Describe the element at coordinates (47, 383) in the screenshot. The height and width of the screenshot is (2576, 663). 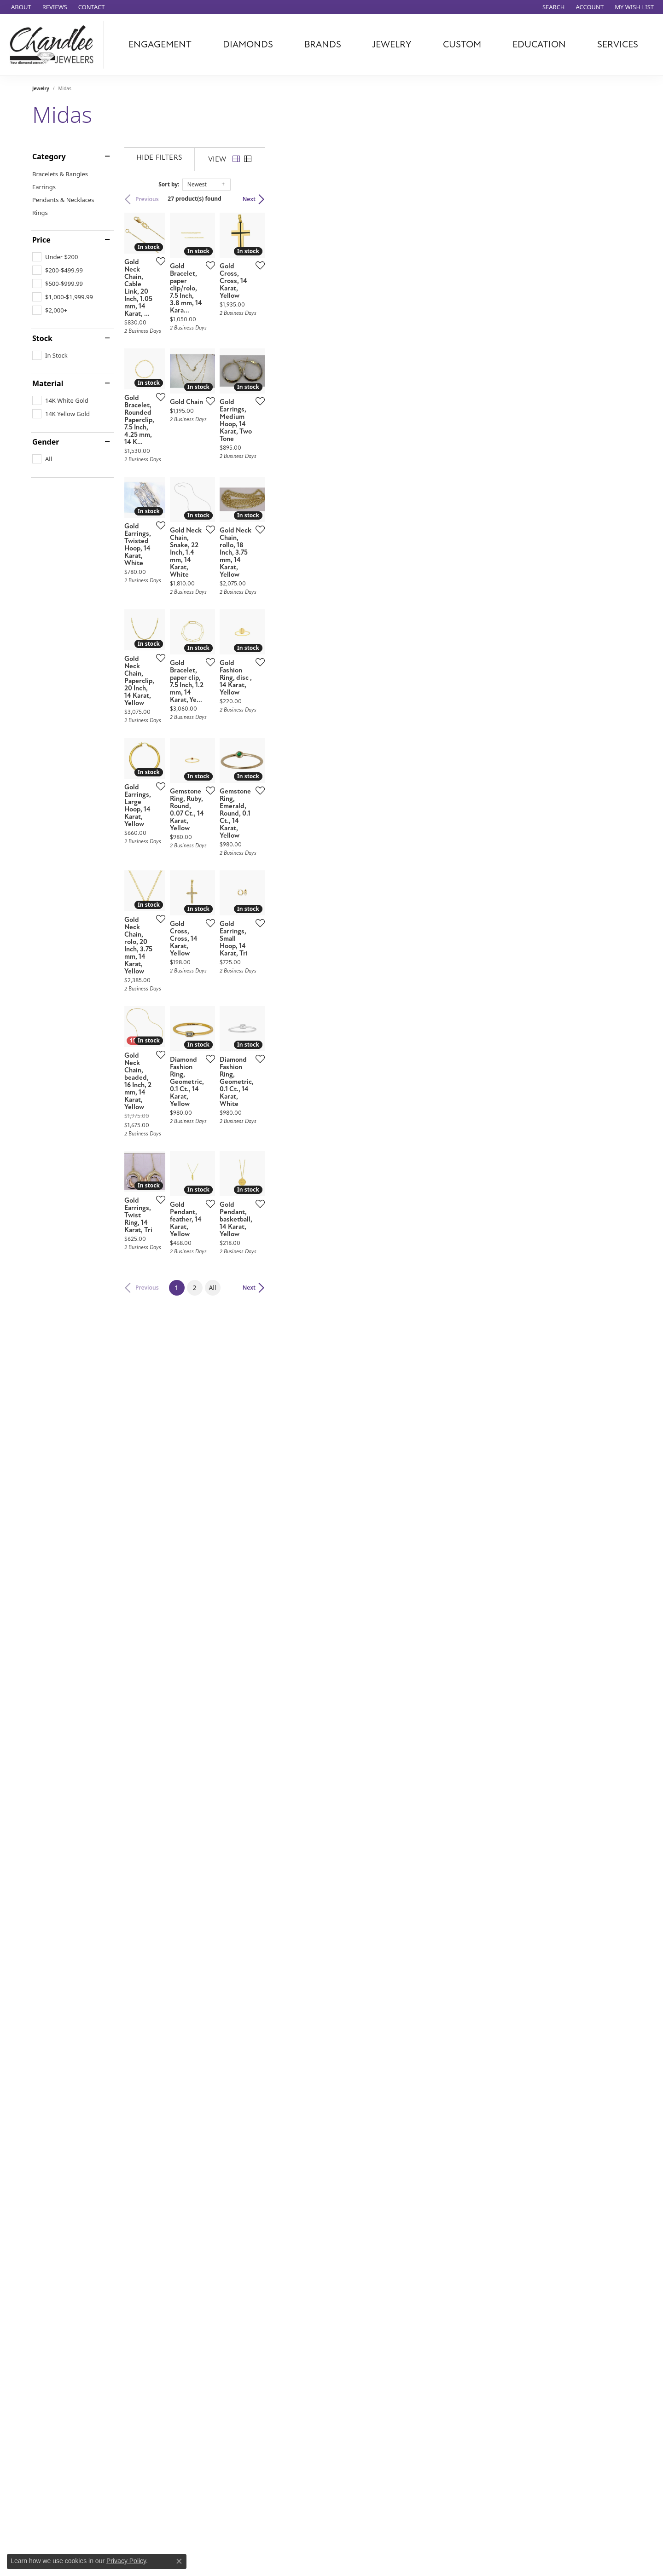
I see `Material` at that location.